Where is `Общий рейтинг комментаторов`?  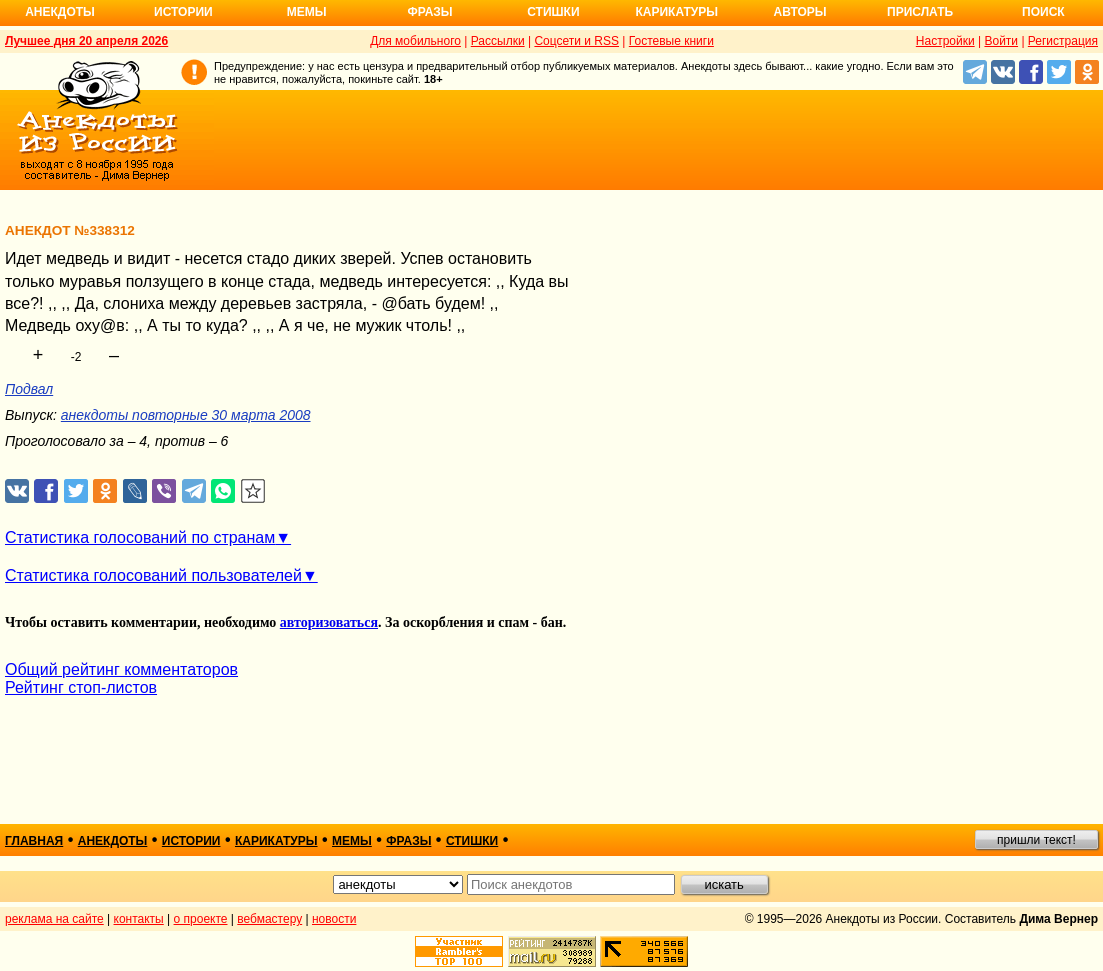 Общий рейтинг комментаторов is located at coordinates (121, 669).